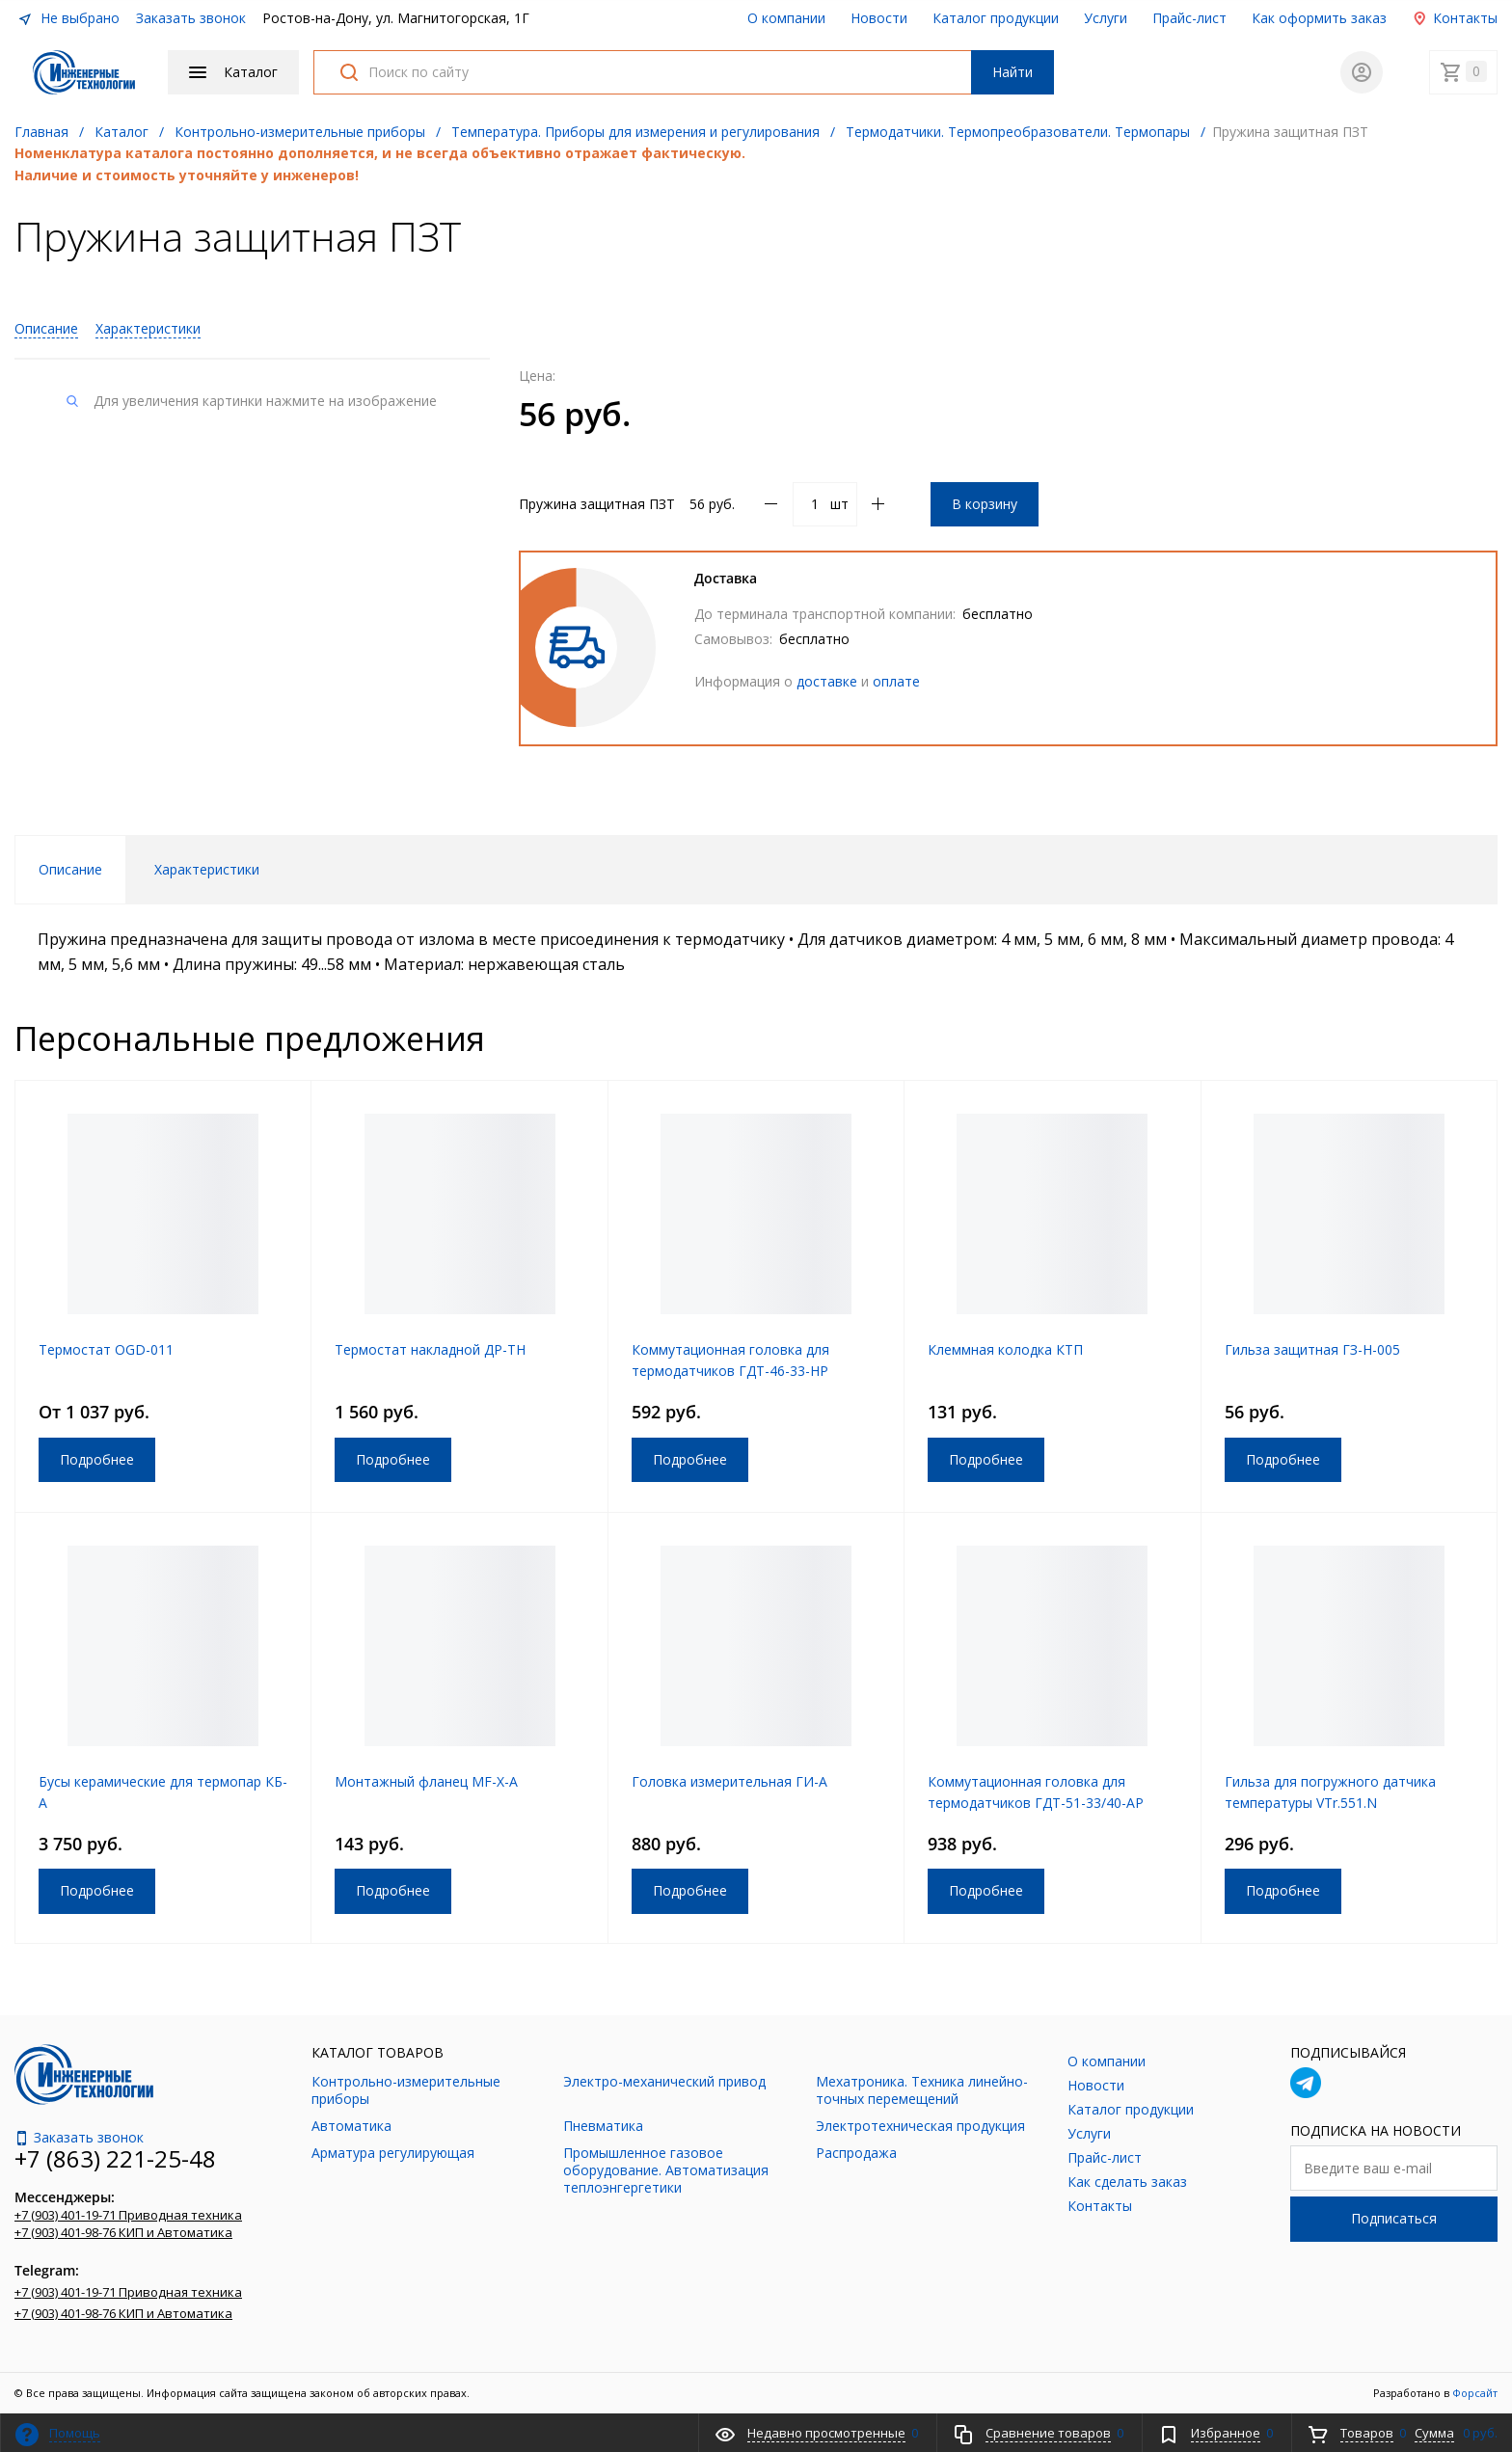 This screenshot has height=2452, width=1512. Describe the element at coordinates (1455, 18) in the screenshot. I see `Контакты` at that location.